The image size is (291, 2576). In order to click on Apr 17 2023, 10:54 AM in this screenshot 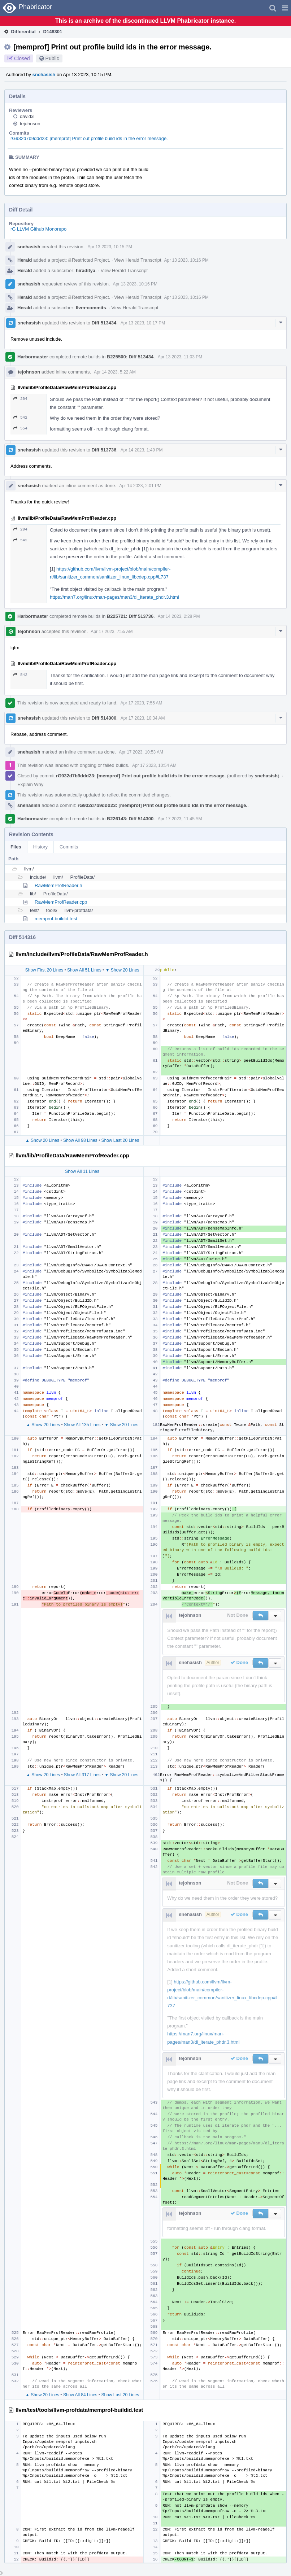, I will do `click(154, 765)`.